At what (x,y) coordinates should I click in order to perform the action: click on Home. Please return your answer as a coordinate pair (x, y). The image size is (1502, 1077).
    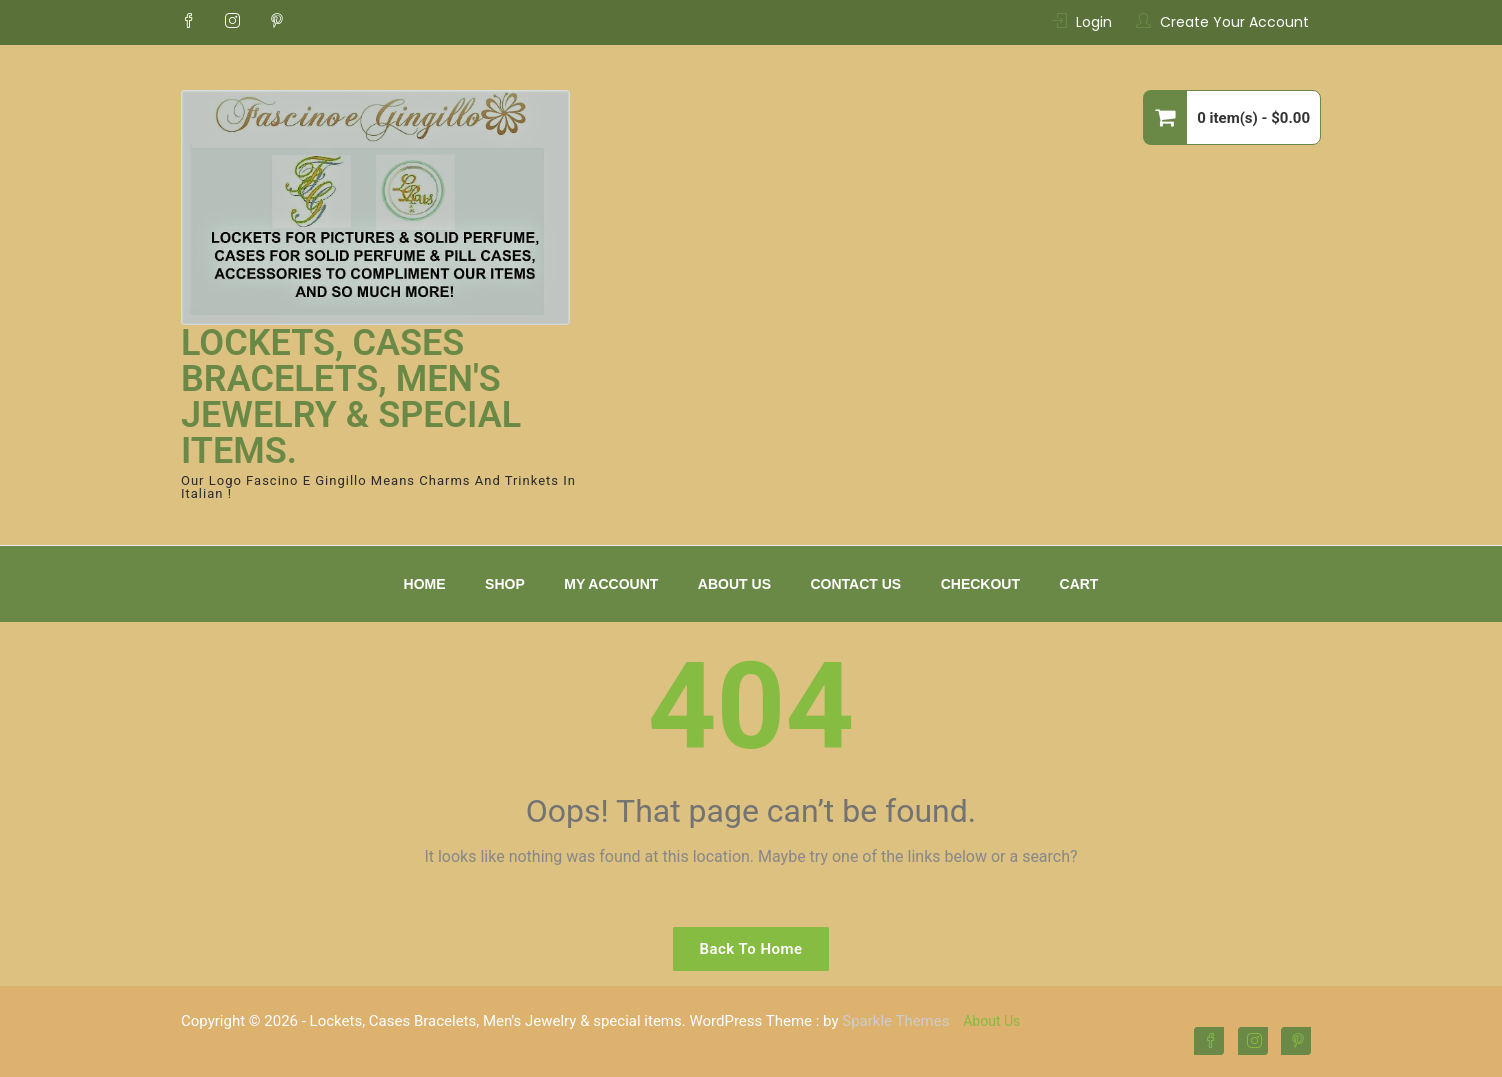
    Looking at the image, I should click on (425, 584).